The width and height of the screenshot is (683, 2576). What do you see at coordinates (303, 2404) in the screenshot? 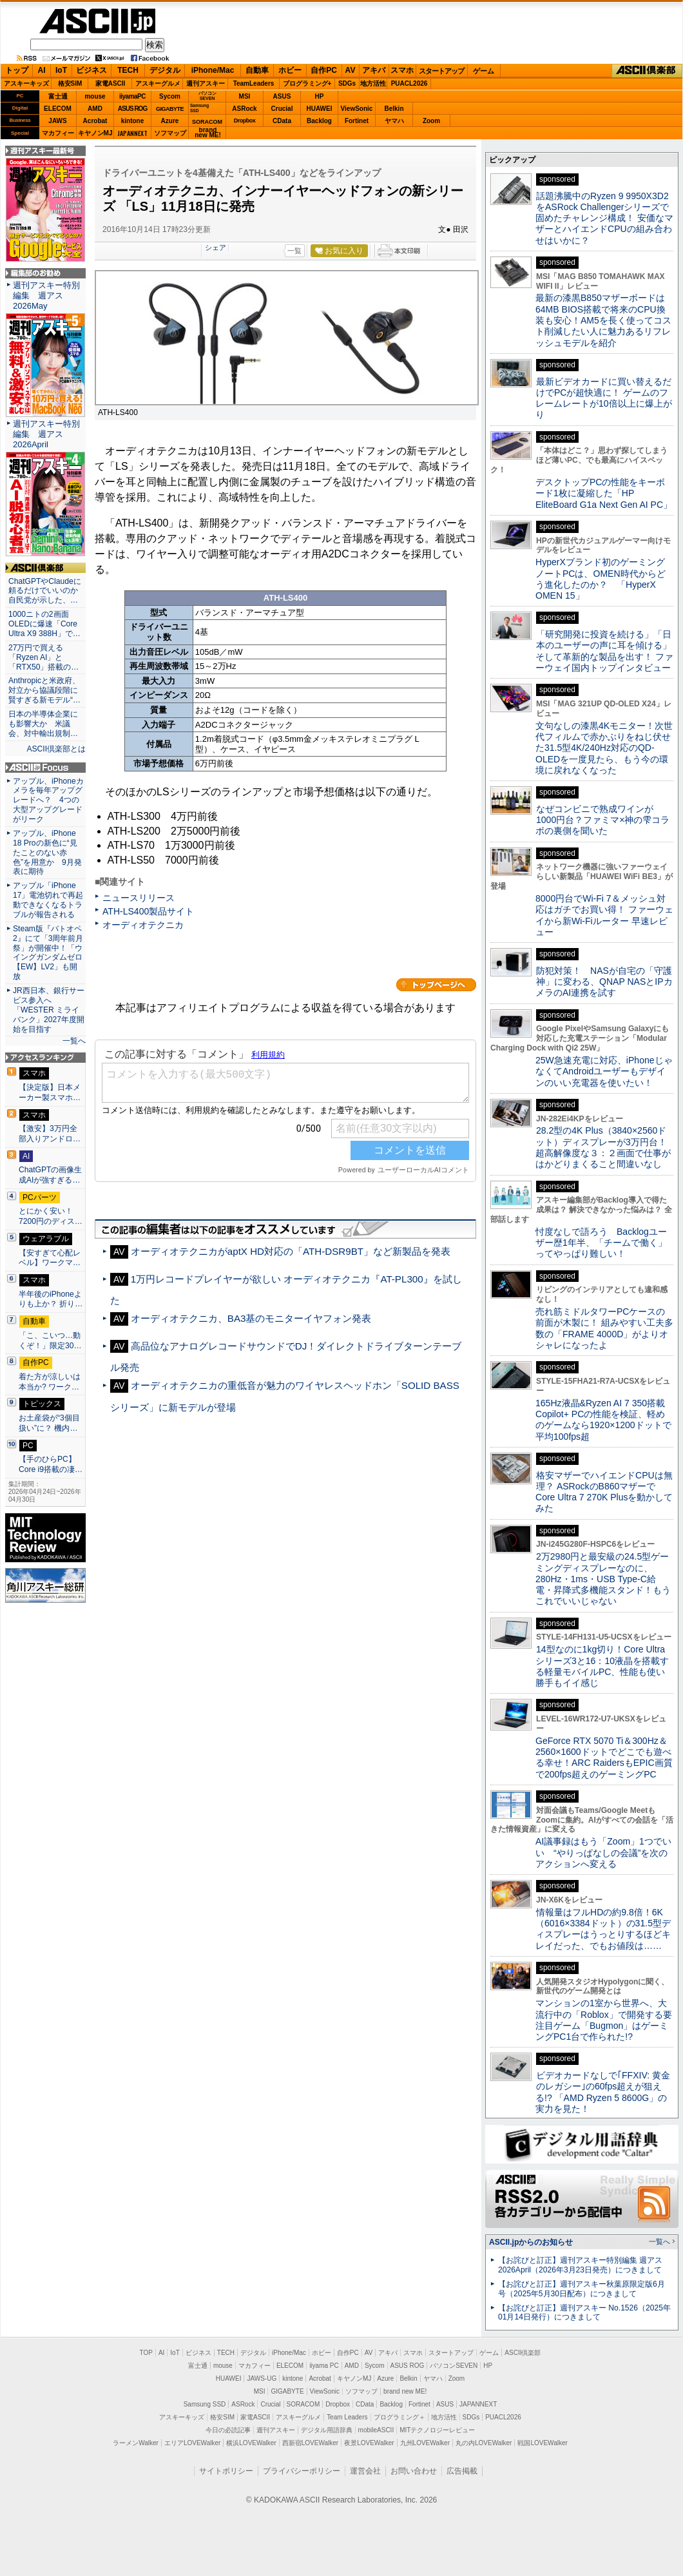
I see `SORACOM` at bounding box center [303, 2404].